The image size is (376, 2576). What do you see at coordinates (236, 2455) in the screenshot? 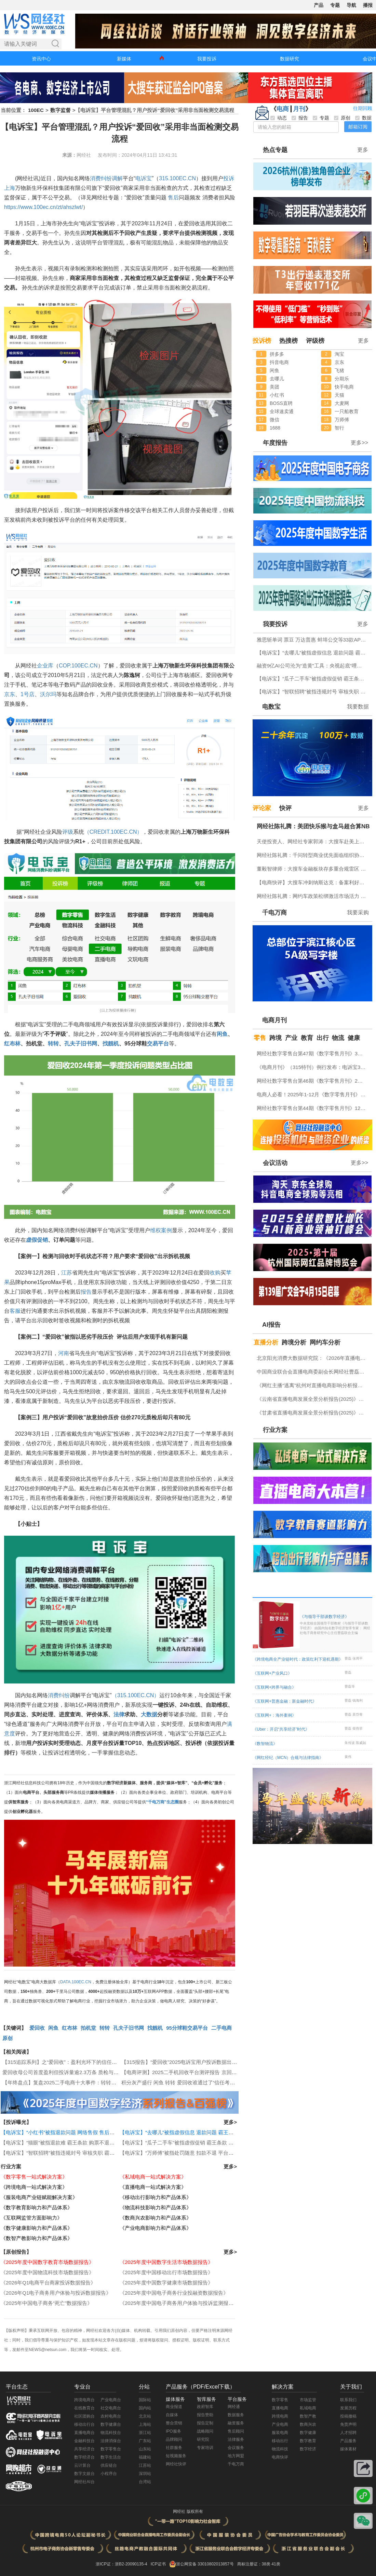
I see `地方网盟` at bounding box center [236, 2455].